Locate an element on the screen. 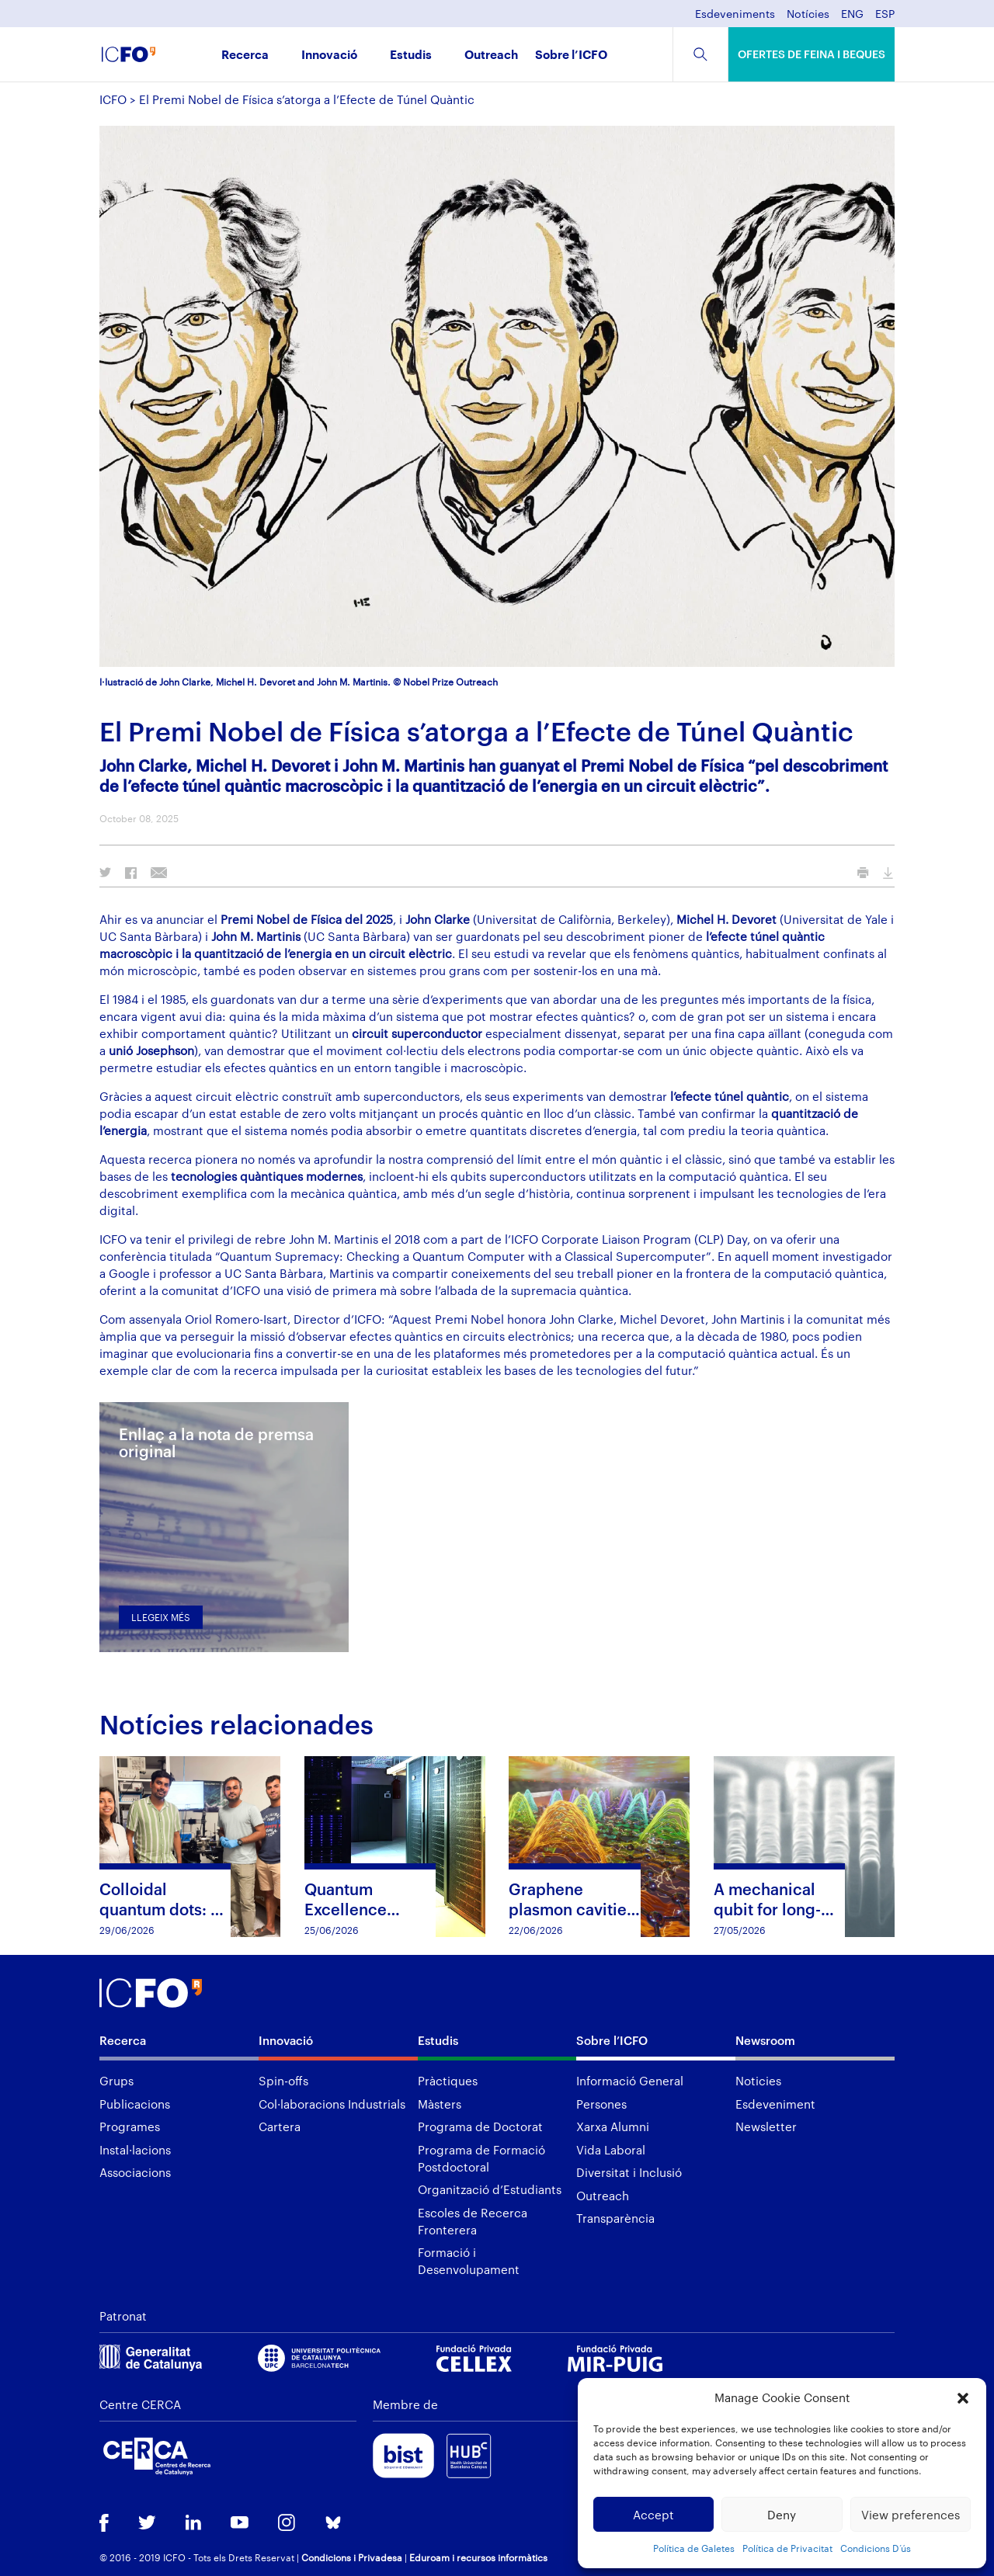 This screenshot has height=2576, width=994. Informació General is located at coordinates (629, 2081).